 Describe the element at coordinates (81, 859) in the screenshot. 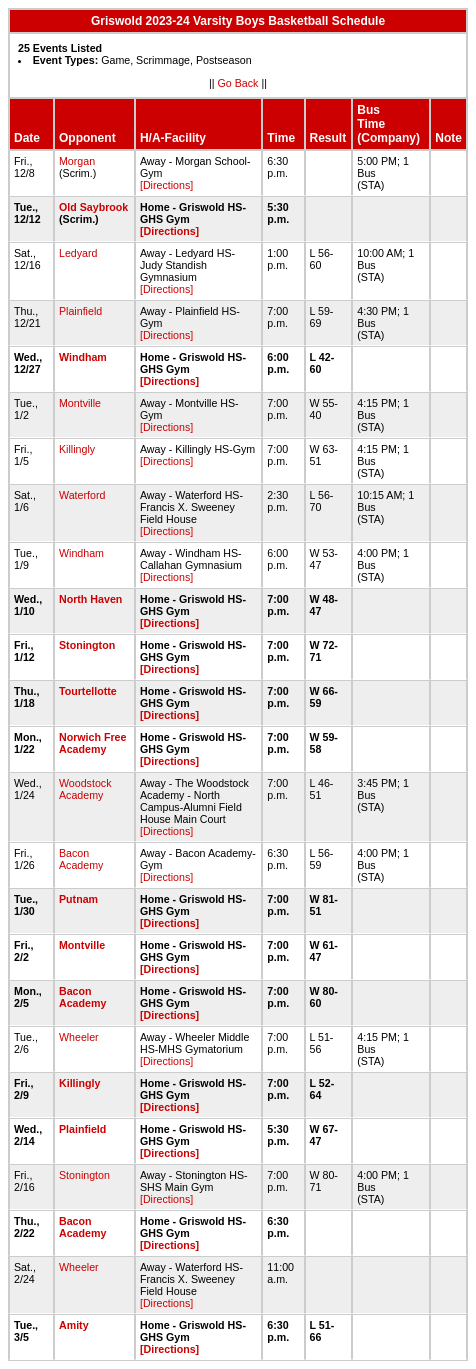

I see `Bacon Academy` at that location.